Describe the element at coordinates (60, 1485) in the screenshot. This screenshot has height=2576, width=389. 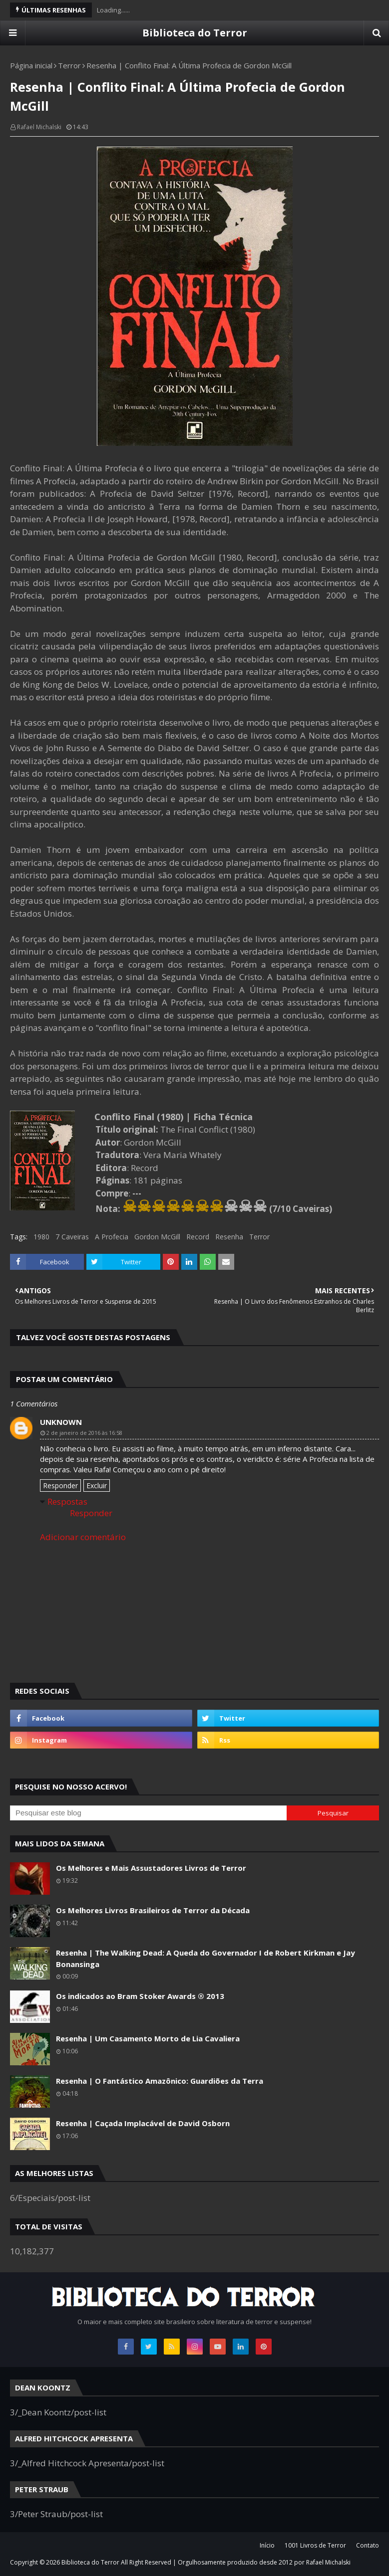
I see `Responder` at that location.